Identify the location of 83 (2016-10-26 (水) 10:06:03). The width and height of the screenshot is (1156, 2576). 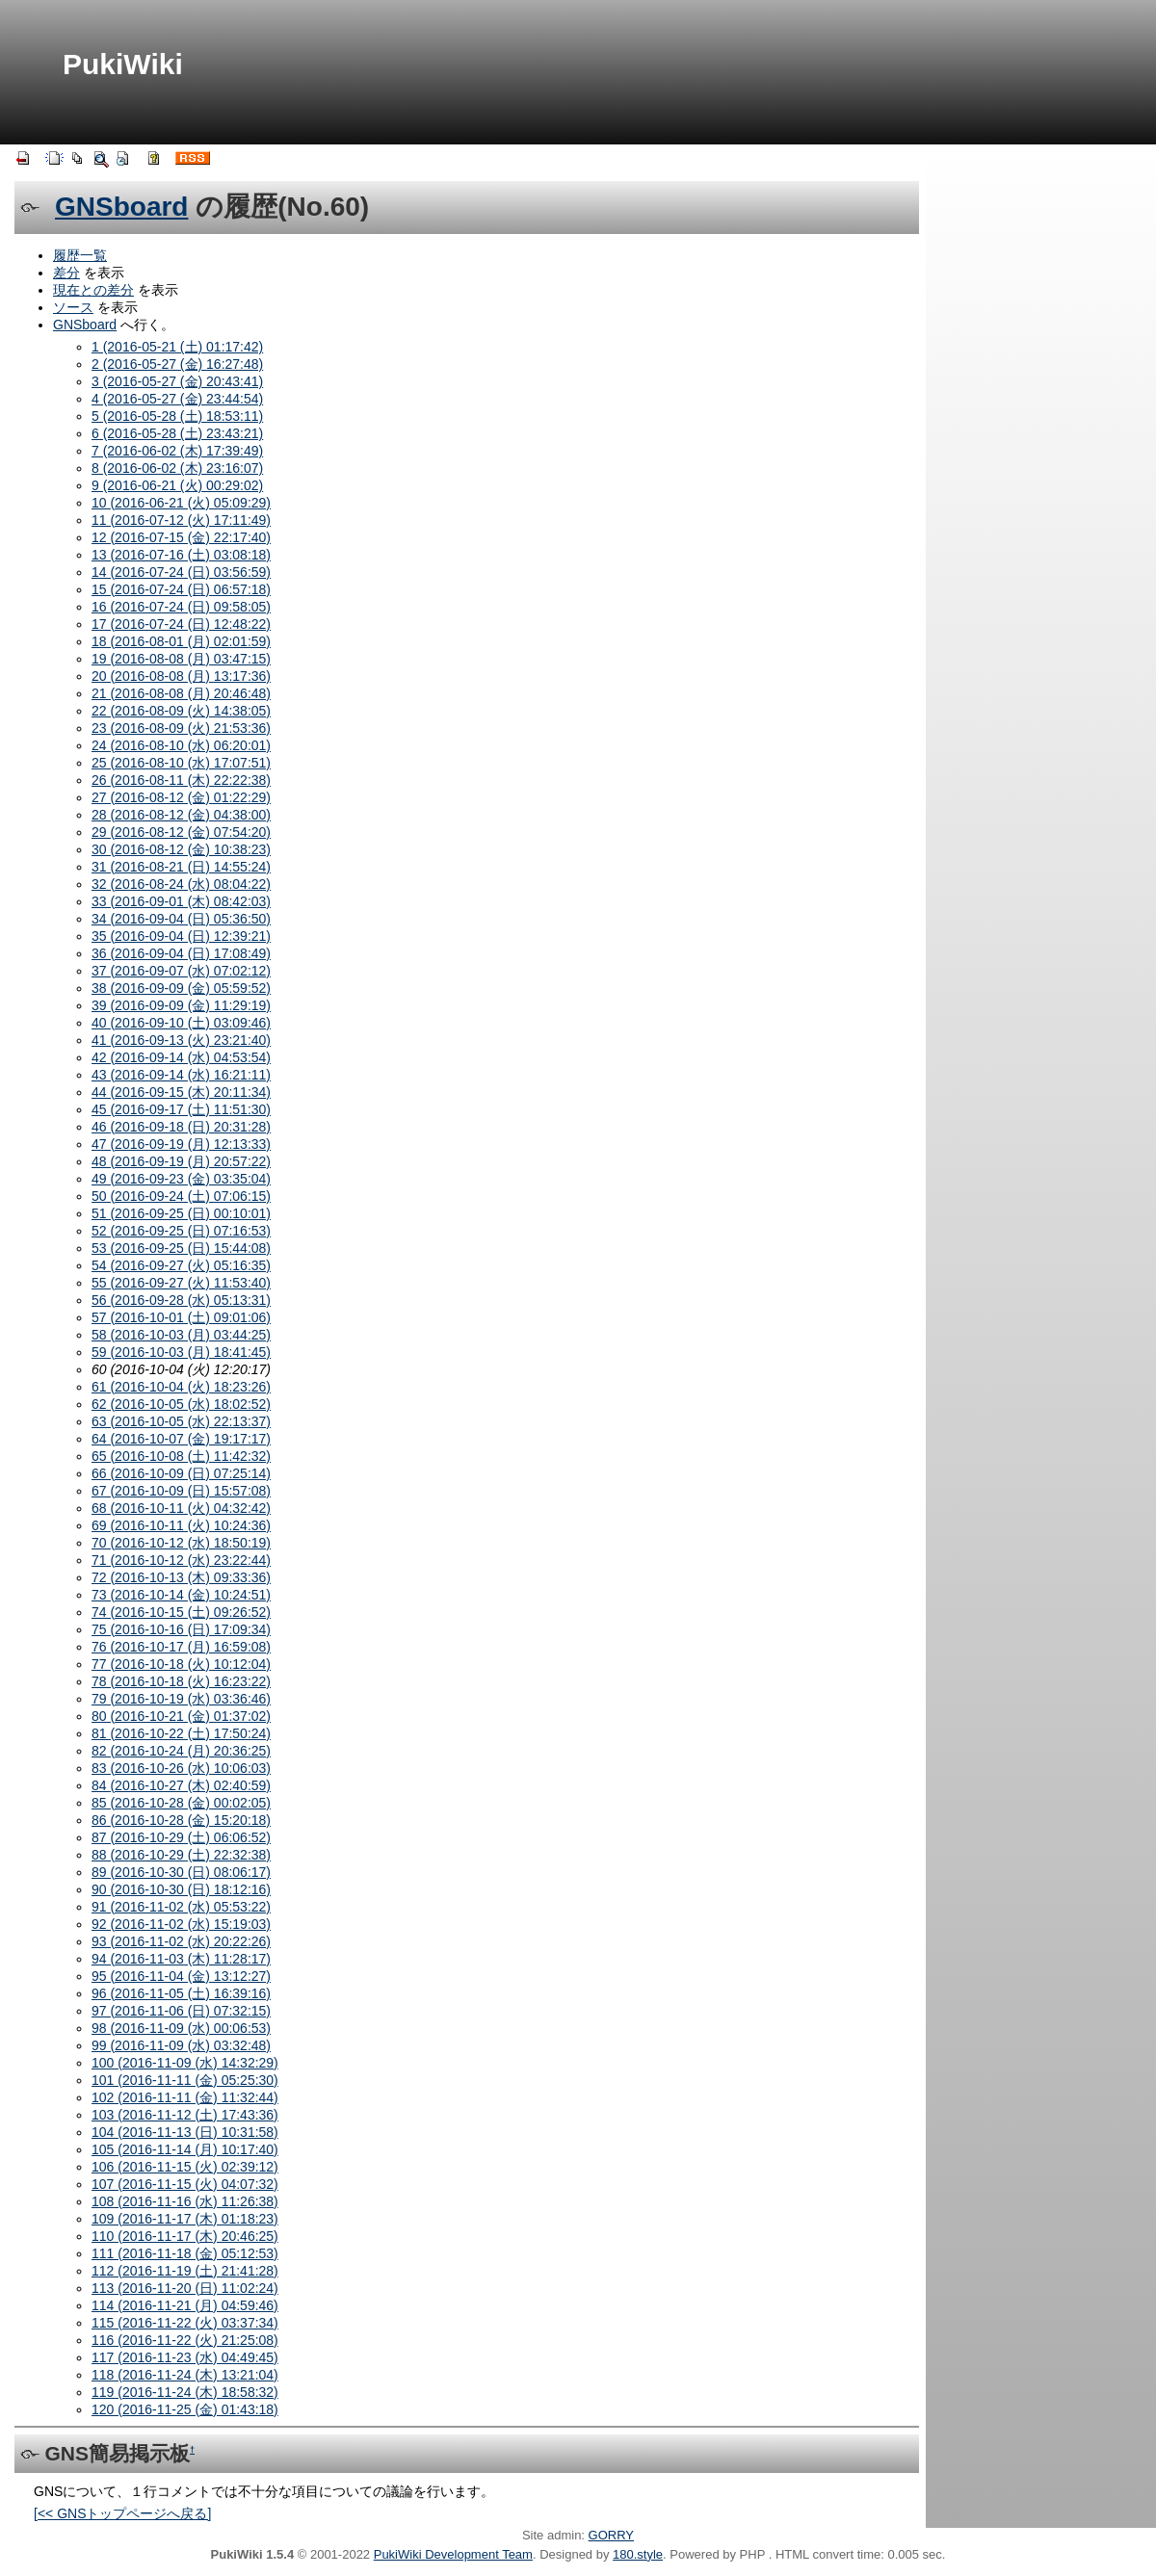
(181, 1768).